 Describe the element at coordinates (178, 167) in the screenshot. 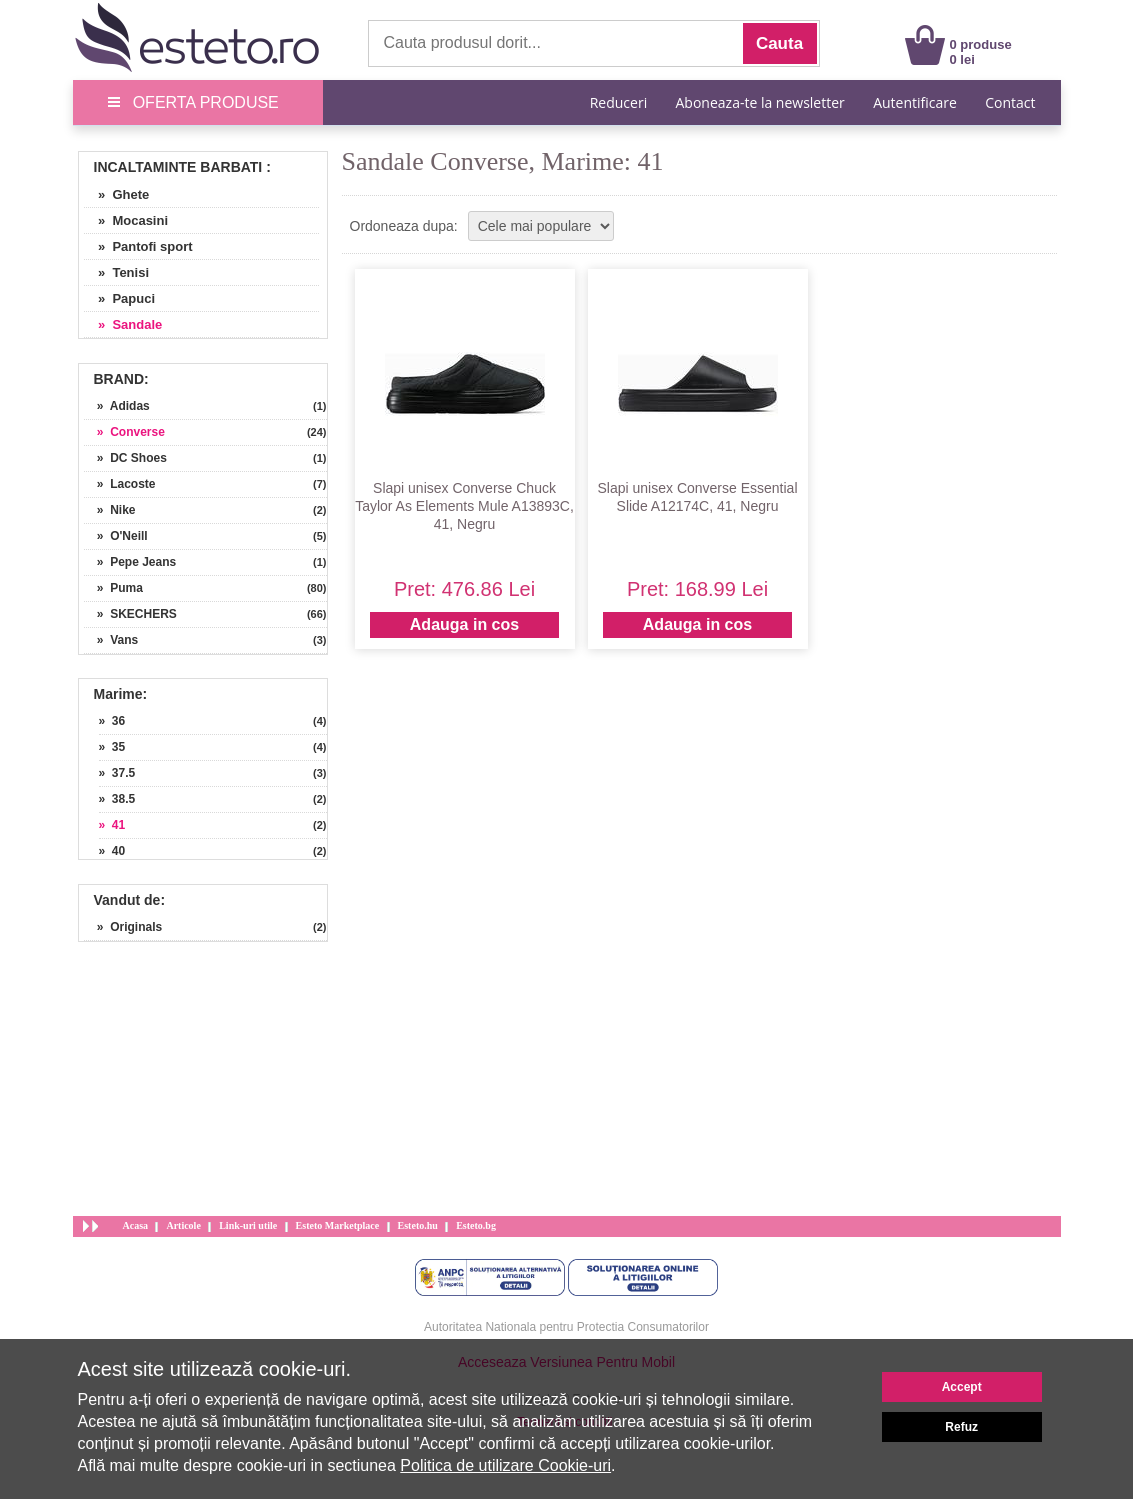

I see `Incaltaminte Barbati` at that location.